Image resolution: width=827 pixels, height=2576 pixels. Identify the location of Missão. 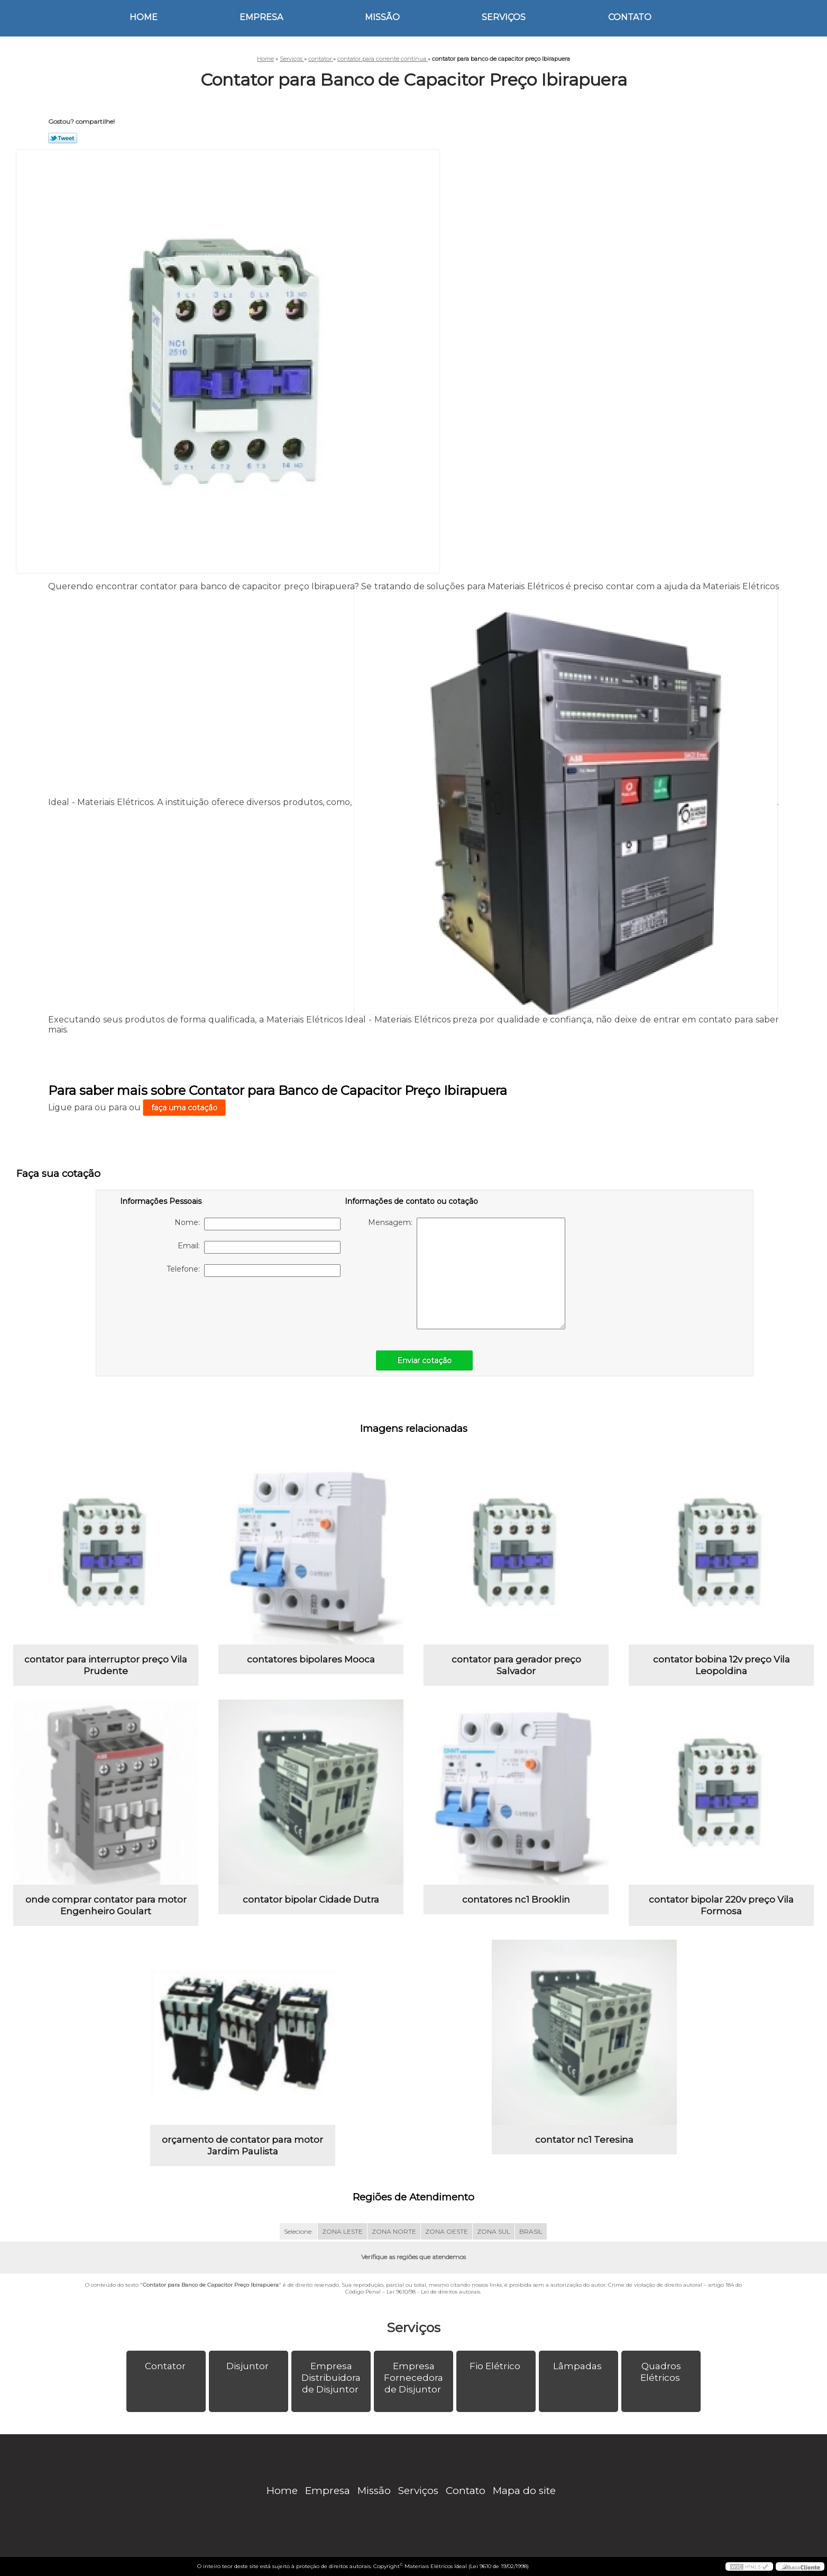
(382, 17).